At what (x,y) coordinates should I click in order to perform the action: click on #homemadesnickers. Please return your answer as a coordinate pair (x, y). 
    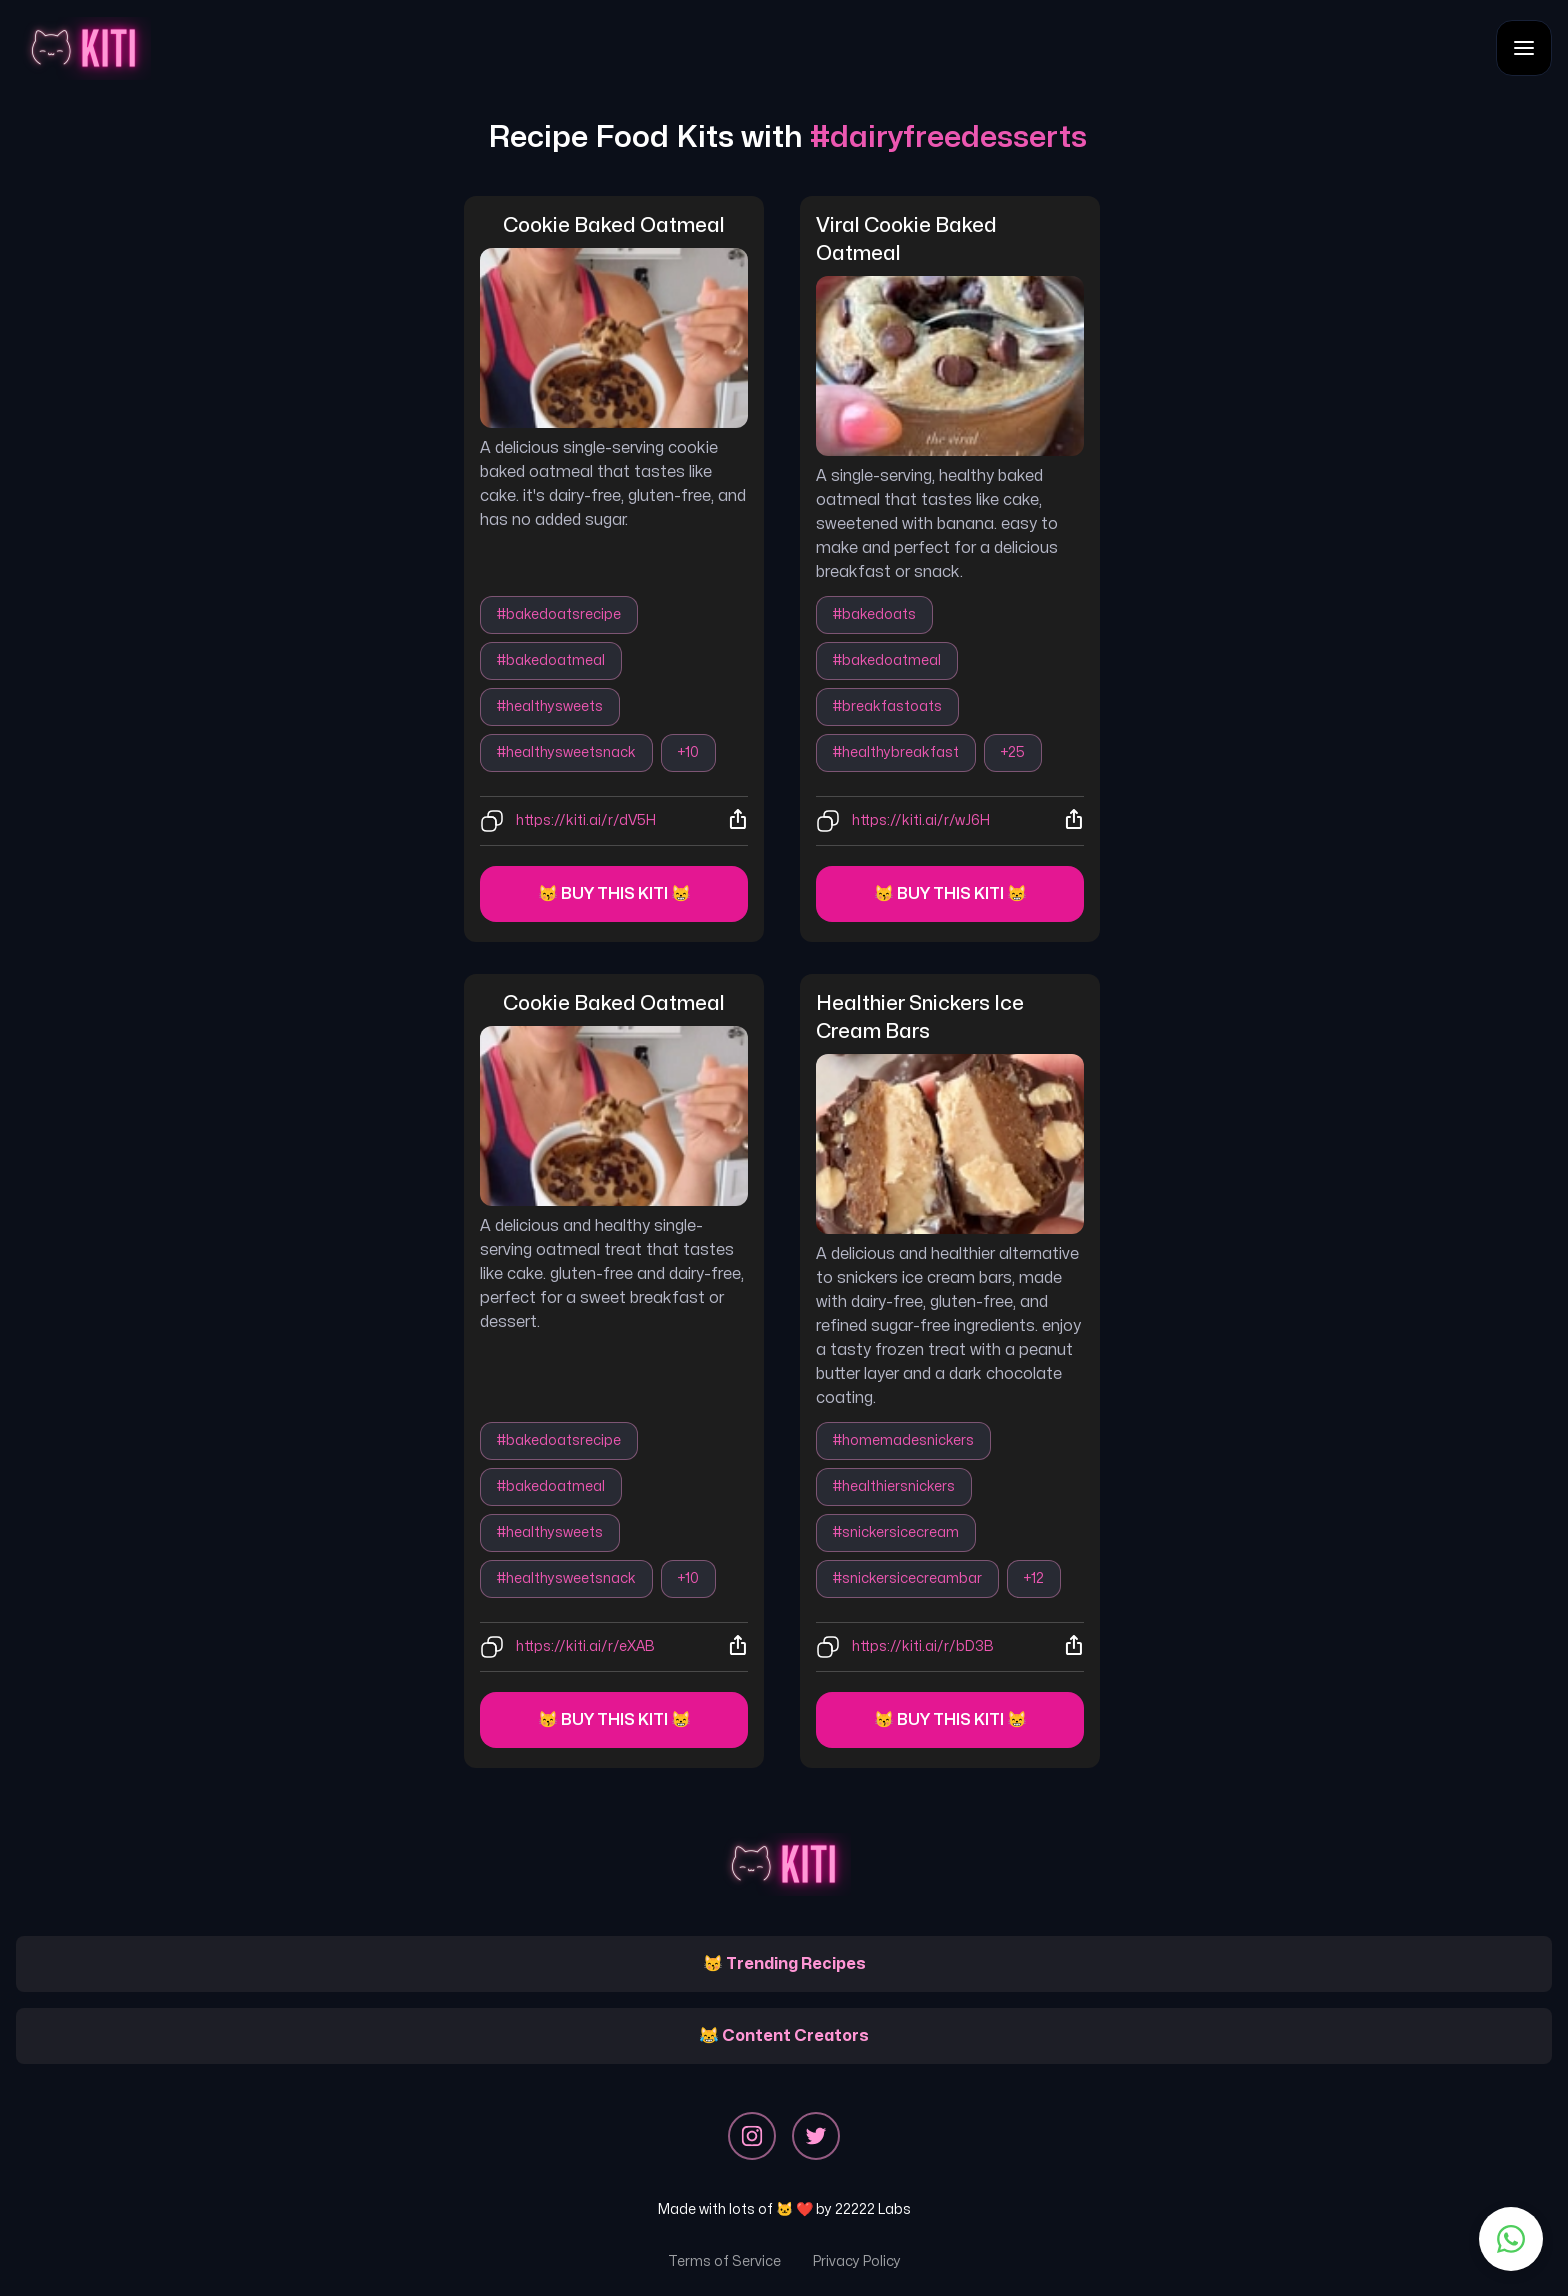
    Looking at the image, I should click on (903, 1440).